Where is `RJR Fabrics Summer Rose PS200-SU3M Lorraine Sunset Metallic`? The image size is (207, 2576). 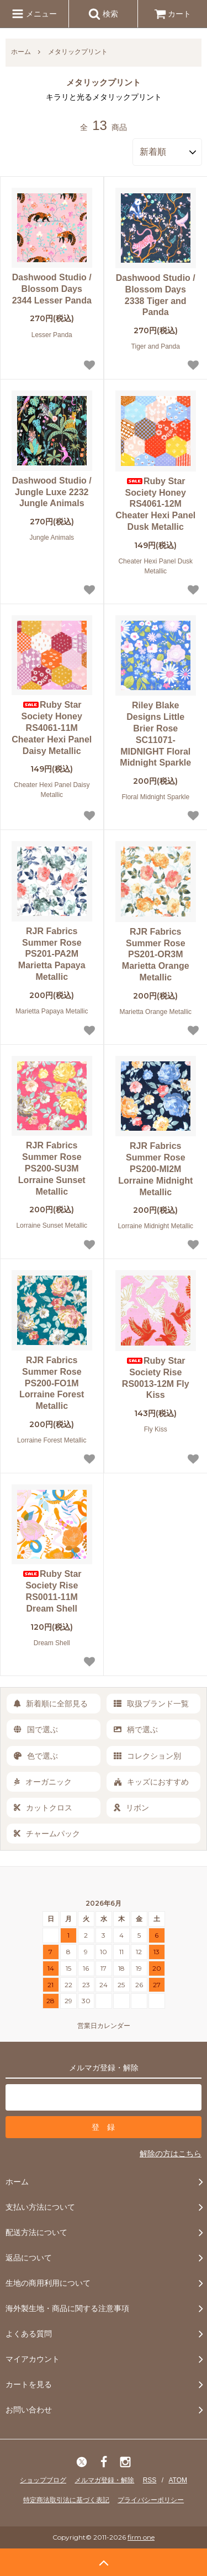
RJR Fabrics Summer Rose PS200-SU3M Lorraine Sunset Metallic is located at coordinates (52, 1168).